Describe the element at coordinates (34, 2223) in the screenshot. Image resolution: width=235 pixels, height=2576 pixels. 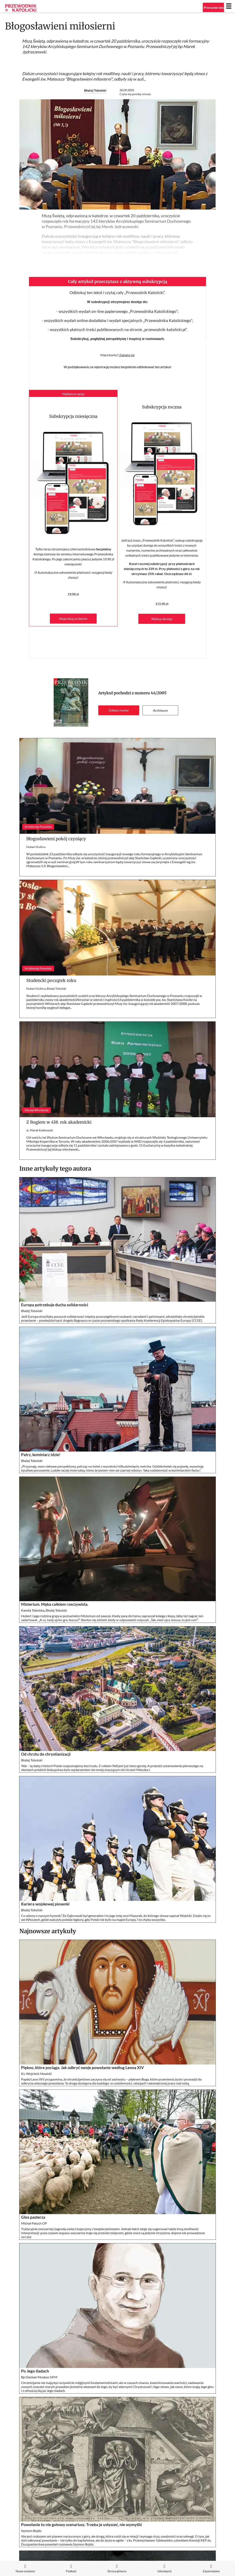
I see `Michał Paluch OP` at that location.